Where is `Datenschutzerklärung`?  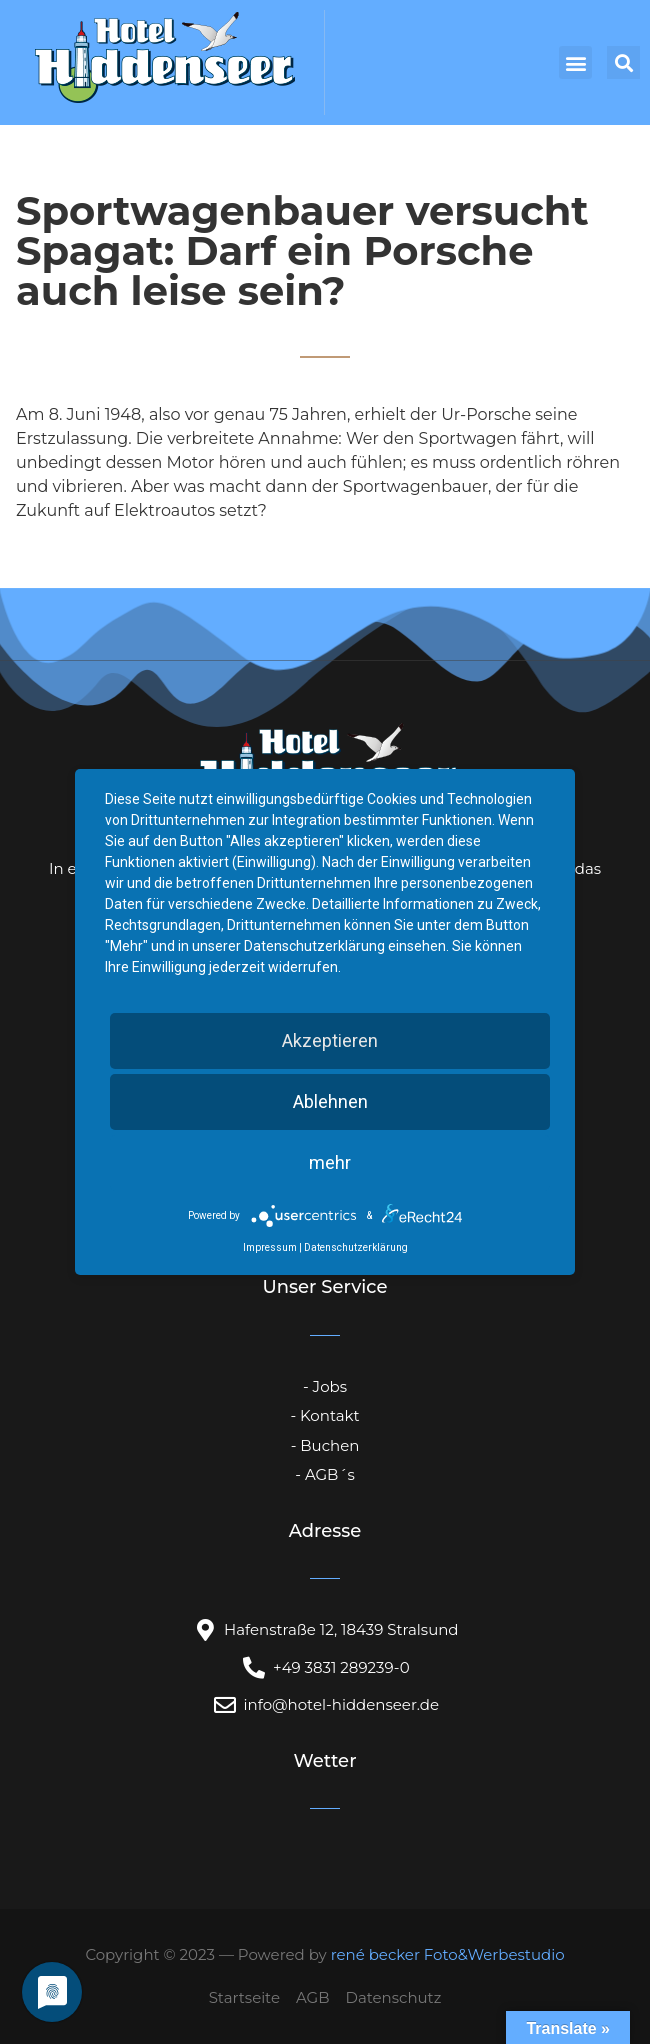
Datenschutzerklärung is located at coordinates (356, 1247).